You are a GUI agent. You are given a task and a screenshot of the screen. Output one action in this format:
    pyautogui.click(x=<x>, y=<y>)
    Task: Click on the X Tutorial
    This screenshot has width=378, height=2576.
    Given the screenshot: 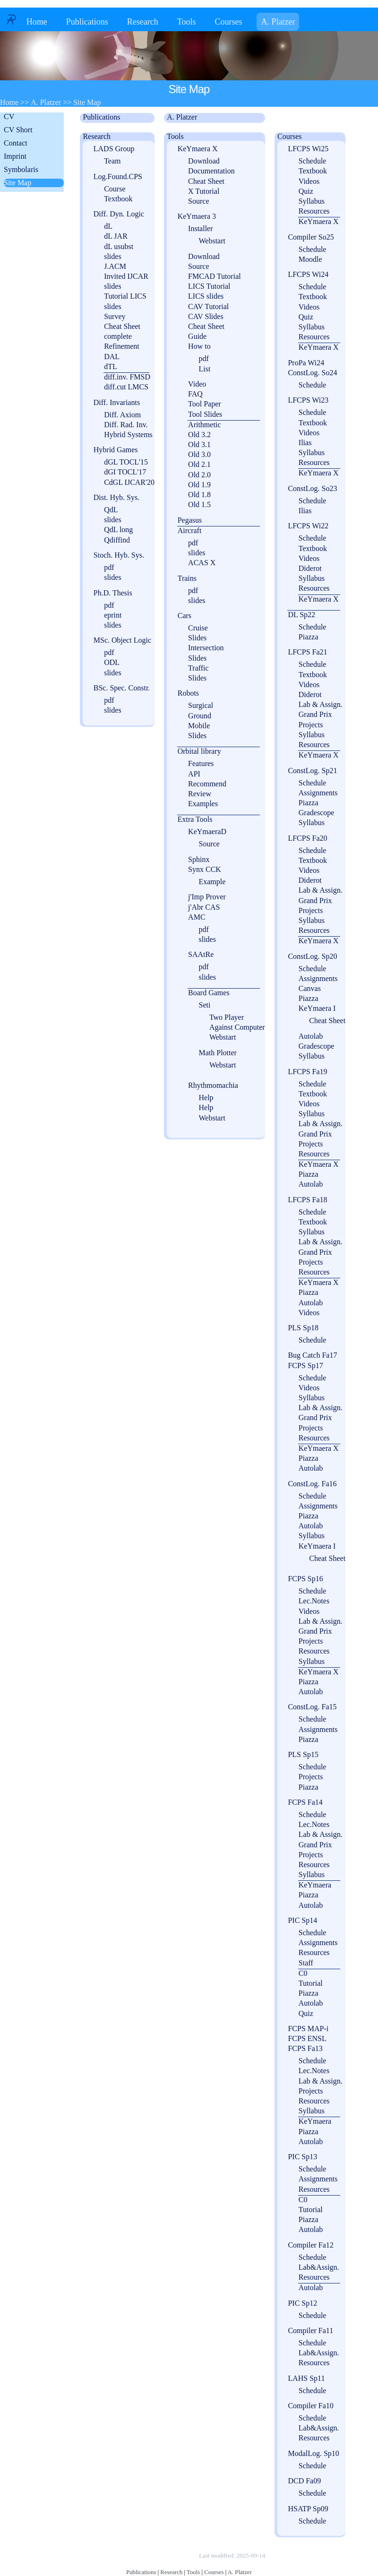 What is the action you would take?
    pyautogui.click(x=203, y=191)
    